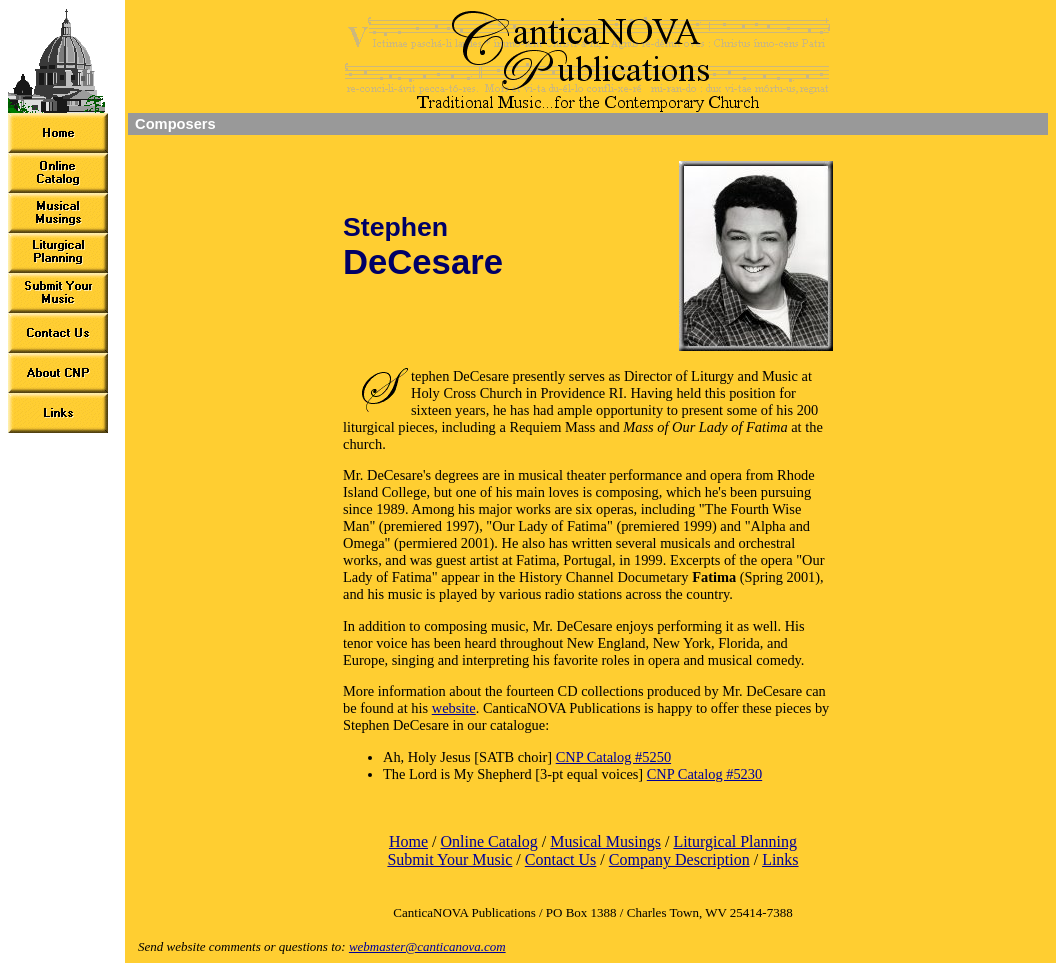 The image size is (1056, 963). I want to click on Contact Us, so click(561, 859).